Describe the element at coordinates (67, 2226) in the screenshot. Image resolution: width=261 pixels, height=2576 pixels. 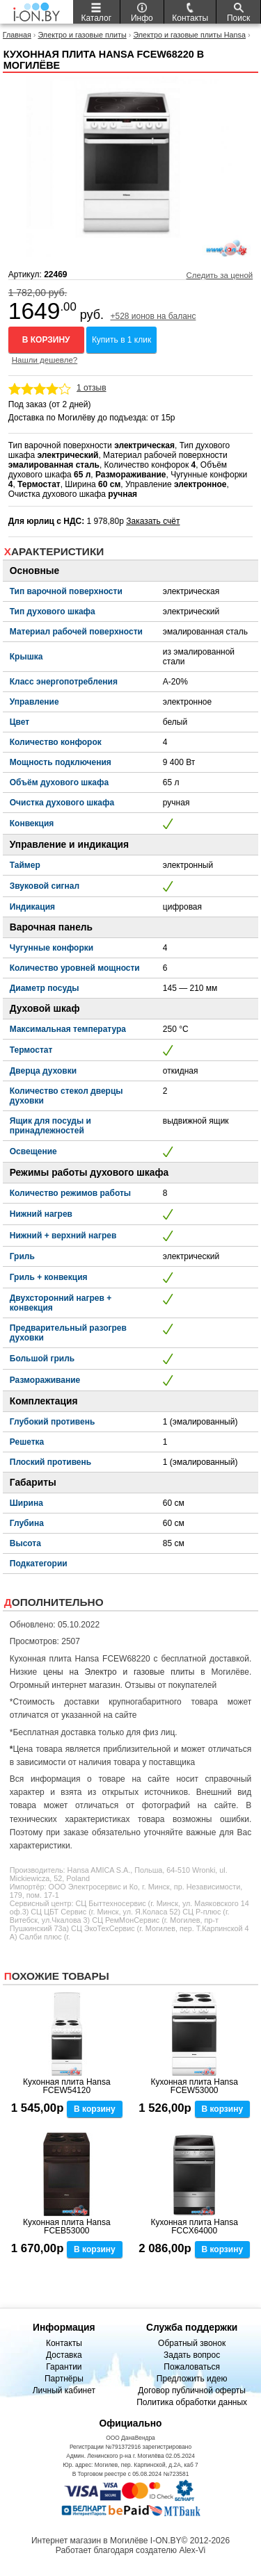
I see `Кухонная плита Hansa FCEB53000` at that location.